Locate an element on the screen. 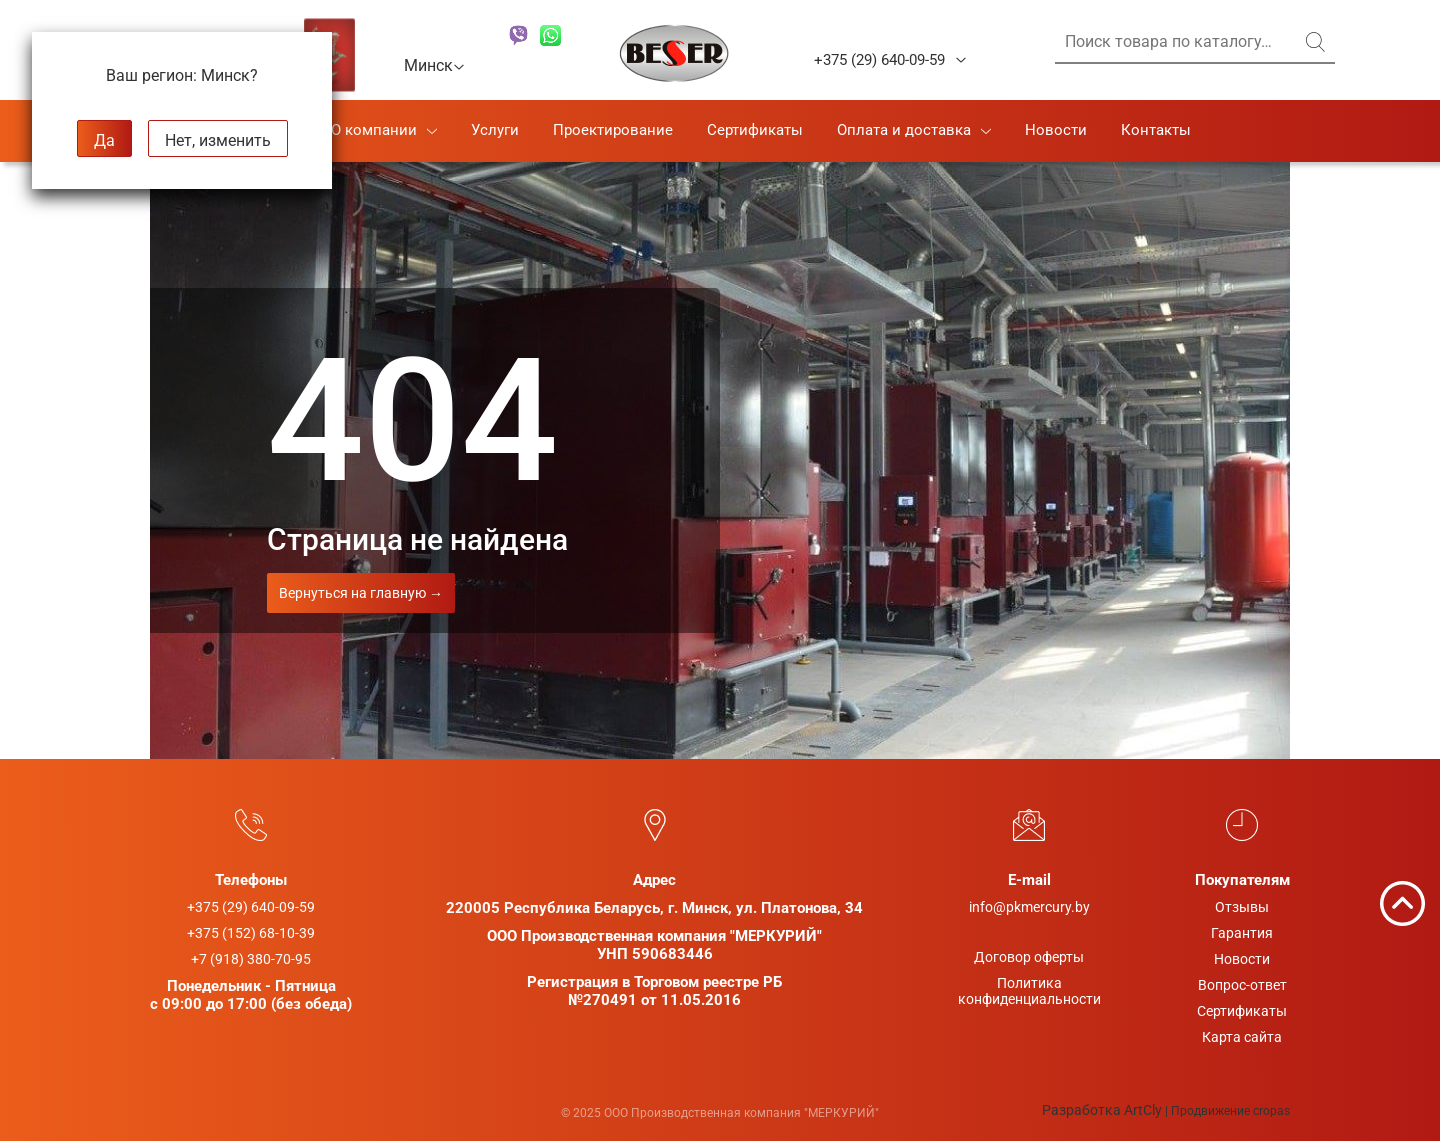 The width and height of the screenshot is (1440, 1141). +7 (918) 380-70-95 is located at coordinates (251, 959).